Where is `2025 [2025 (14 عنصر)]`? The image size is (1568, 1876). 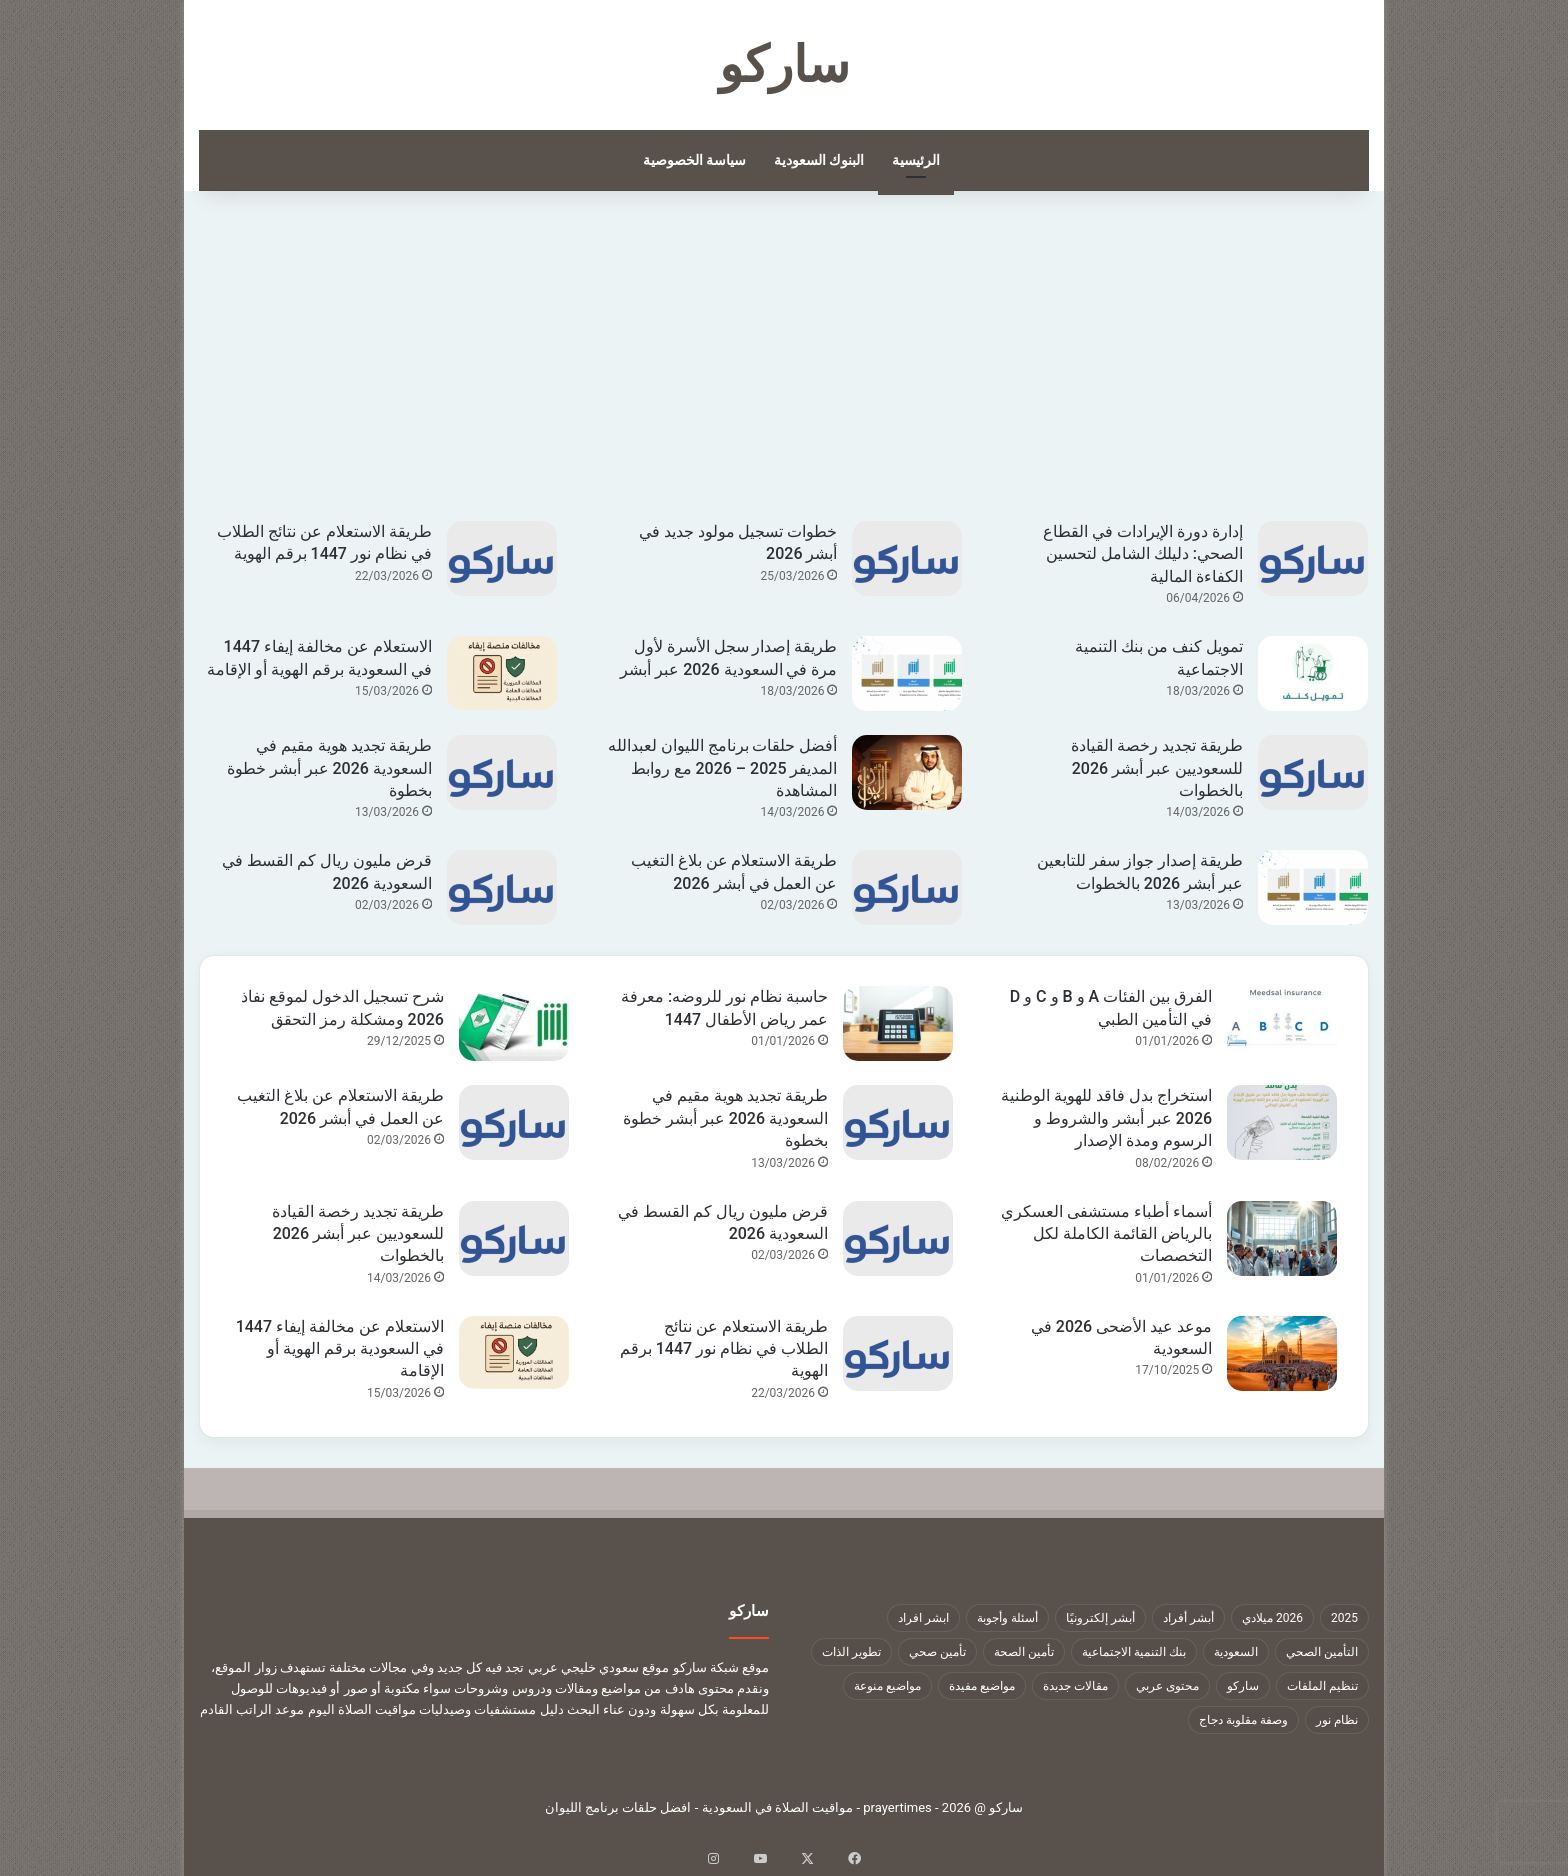
2025 [2025 (14 عنصر)] is located at coordinates (1344, 1618).